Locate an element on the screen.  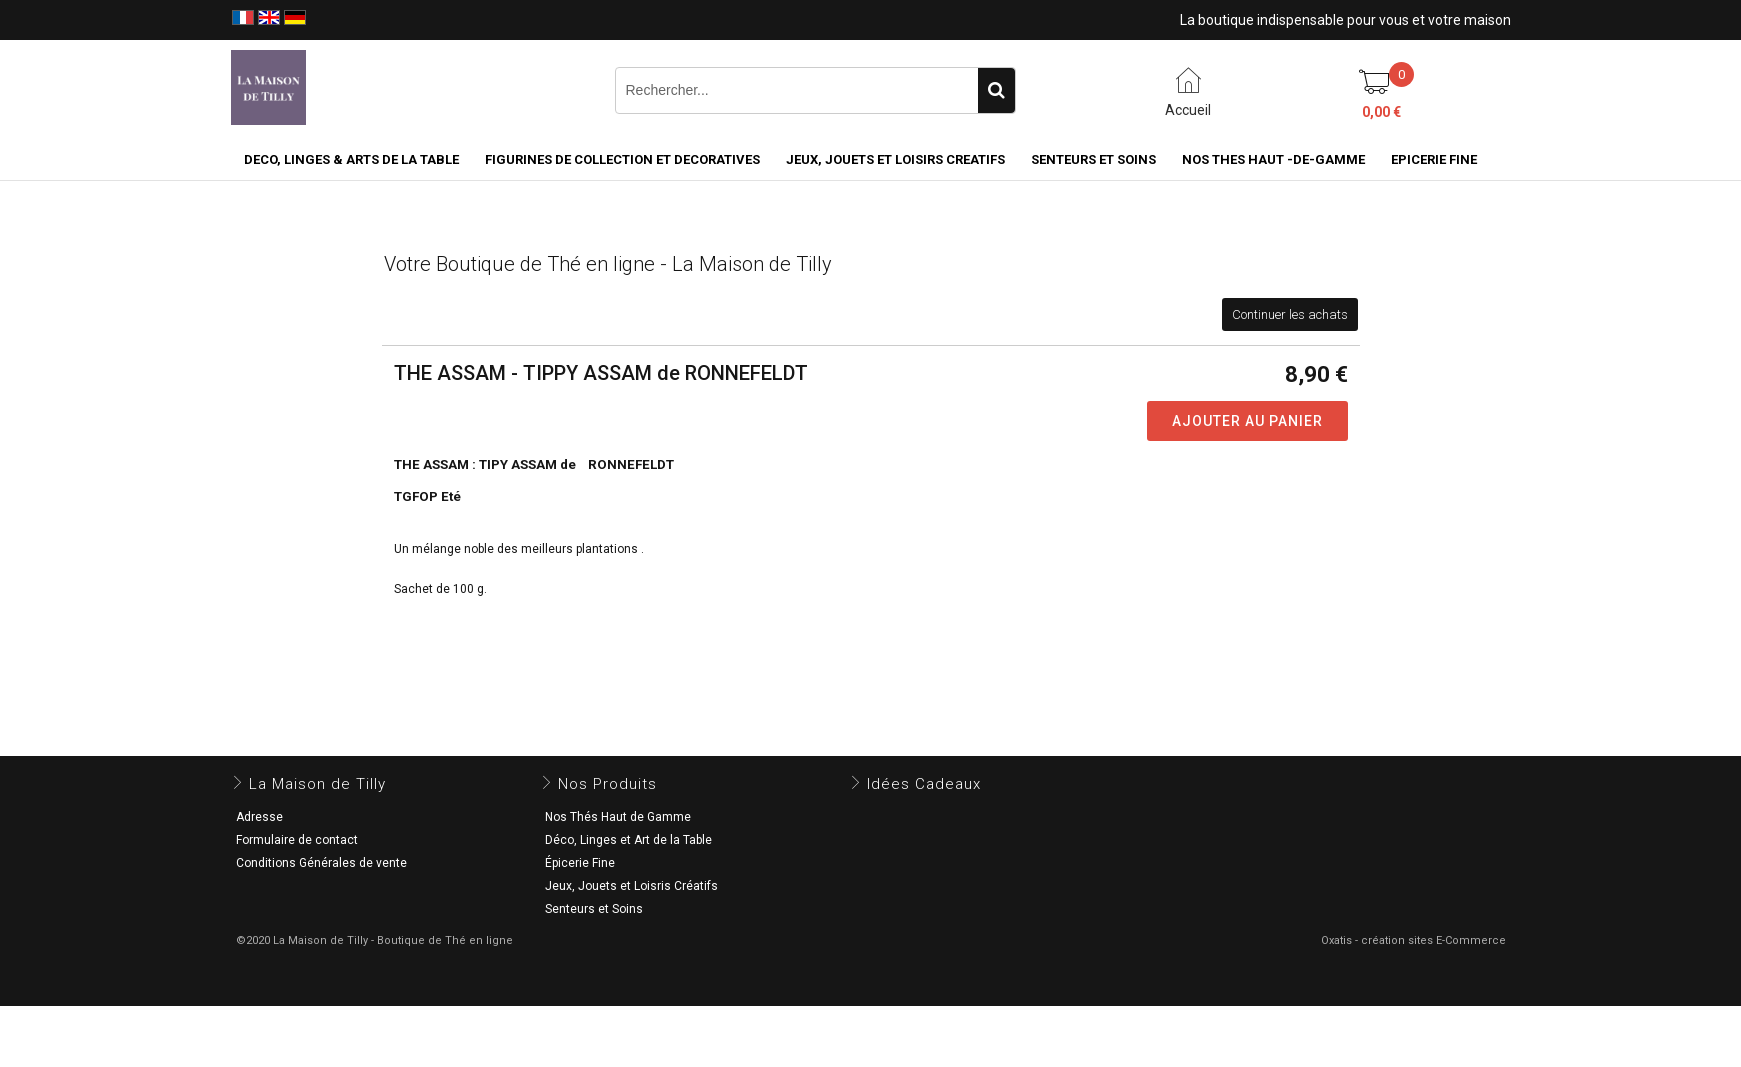
Formulaire de contact is located at coordinates (297, 840).